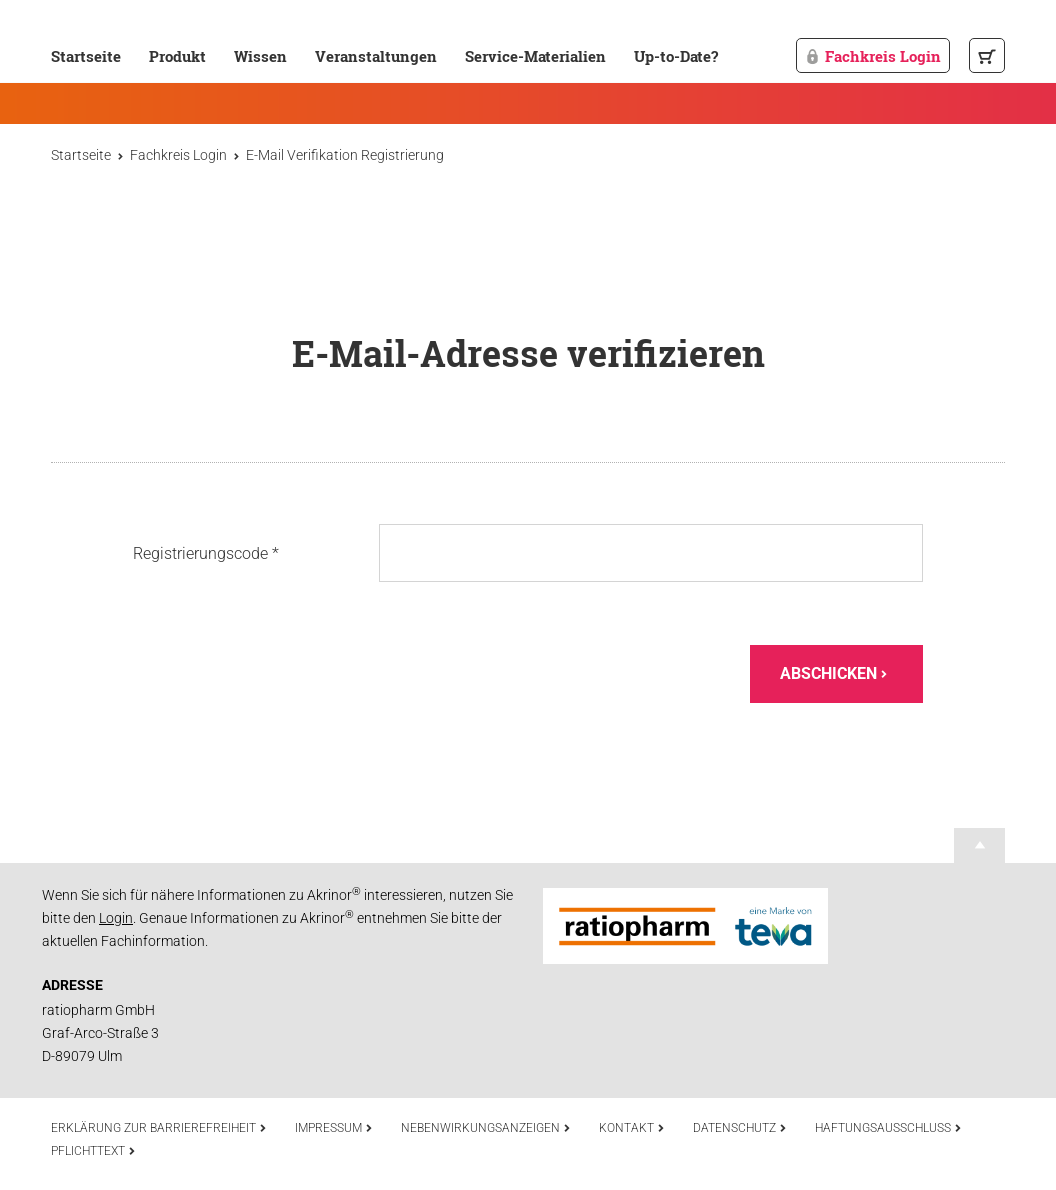 This screenshot has height=1190, width=1056. I want to click on Impressum, so click(334, 1128).